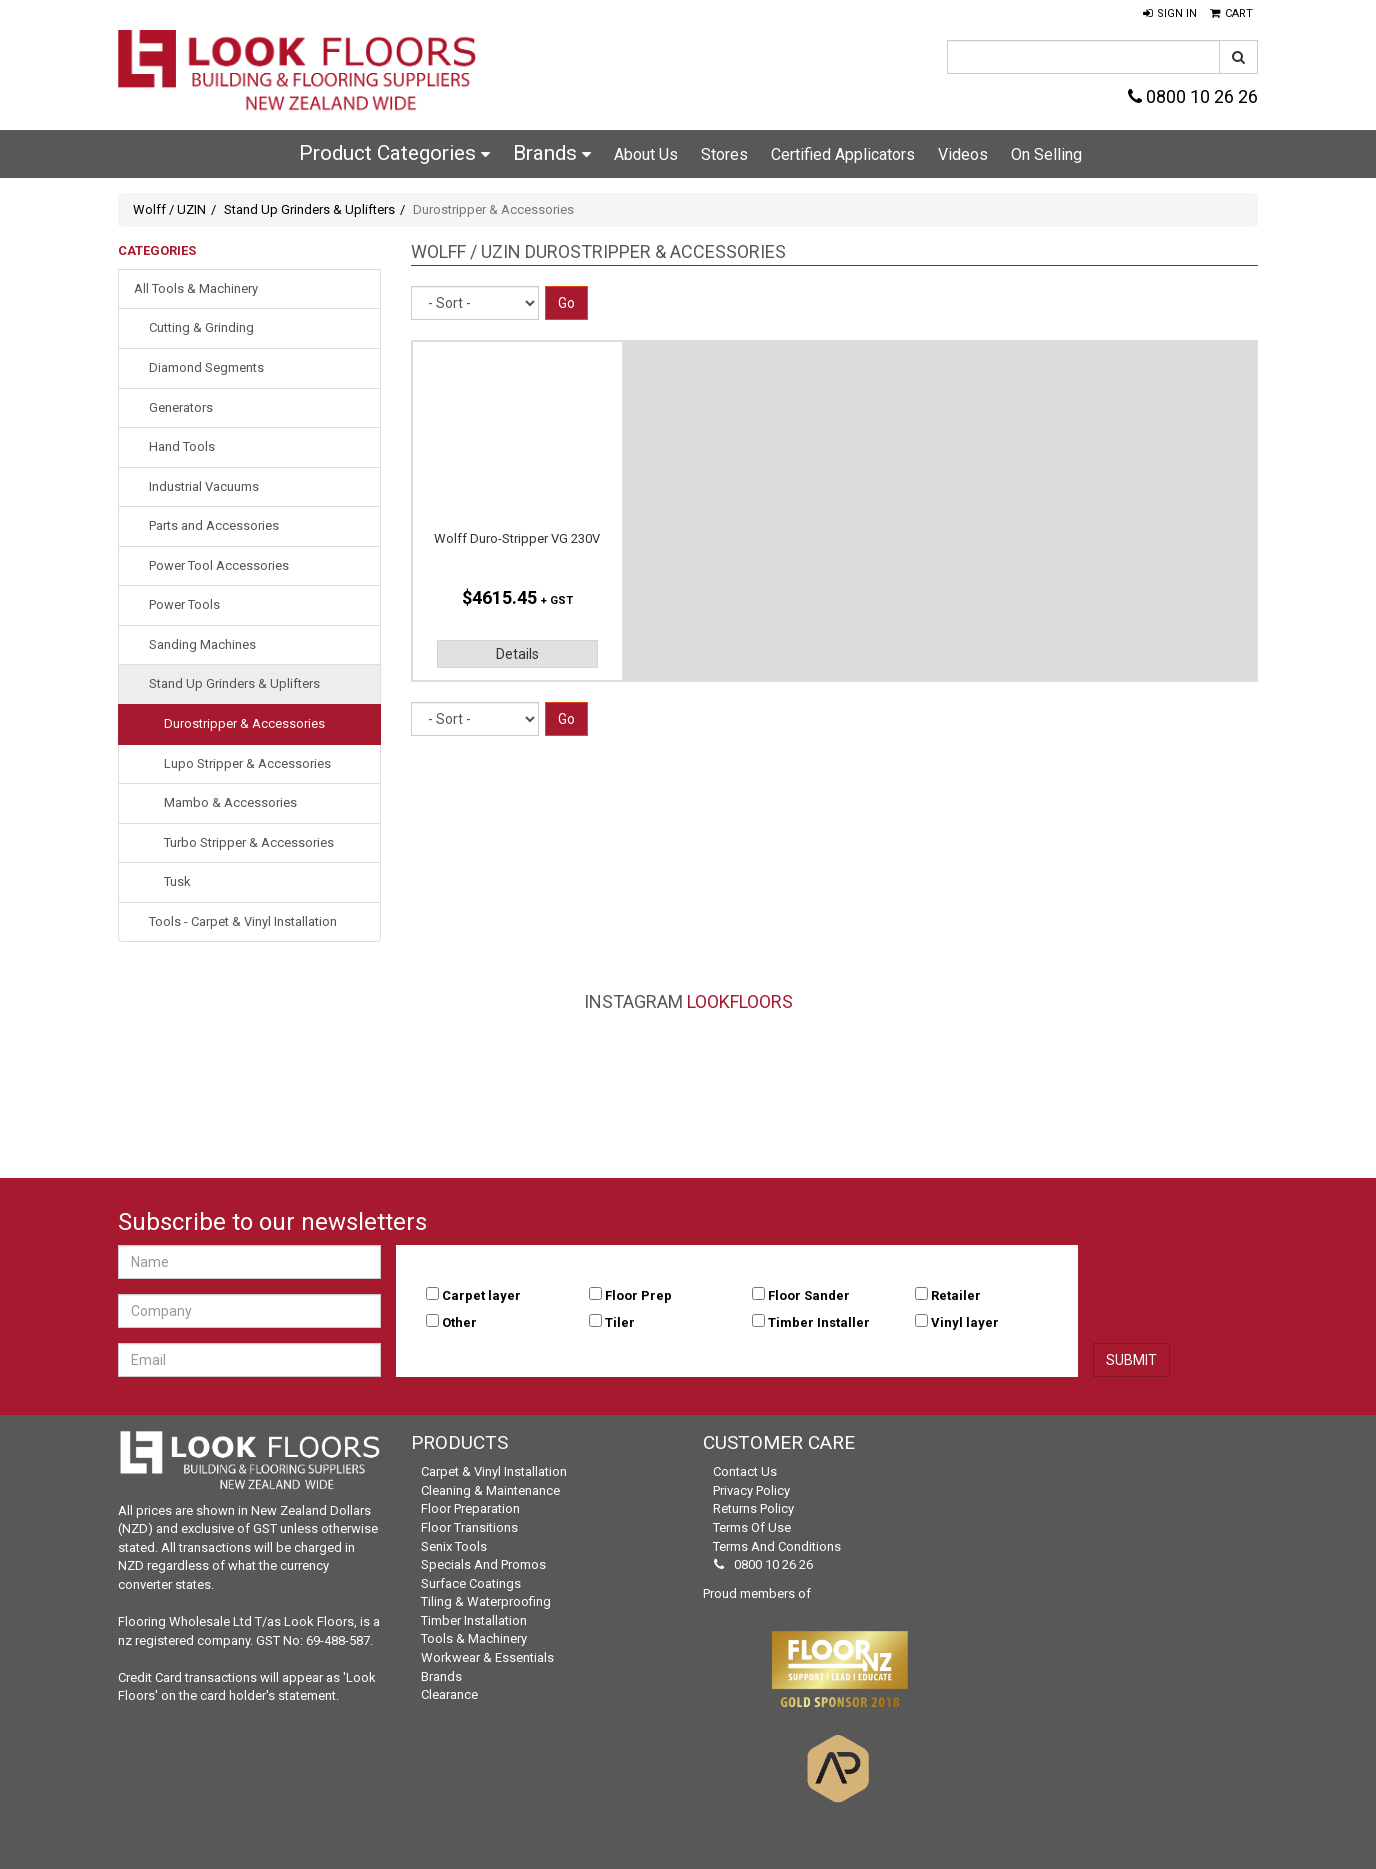 The image size is (1376, 1869). I want to click on Wolff / UZIN, so click(169, 209).